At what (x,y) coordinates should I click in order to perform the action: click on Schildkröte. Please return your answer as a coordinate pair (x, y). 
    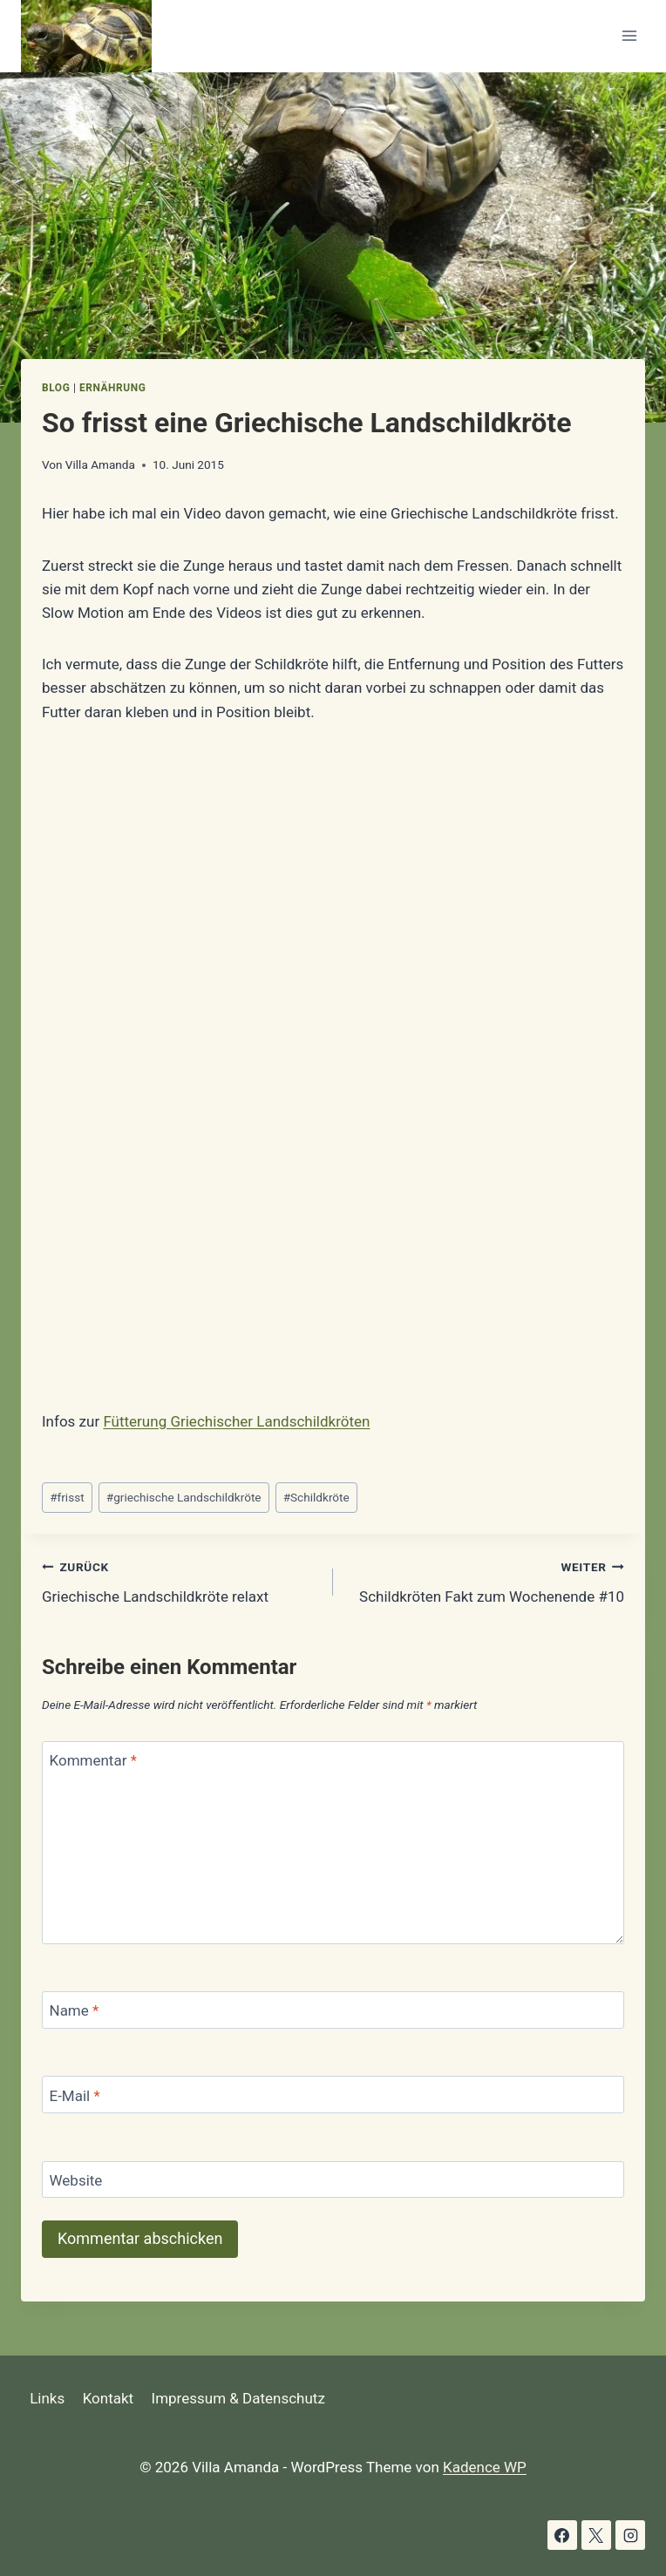
    Looking at the image, I should click on (316, 1497).